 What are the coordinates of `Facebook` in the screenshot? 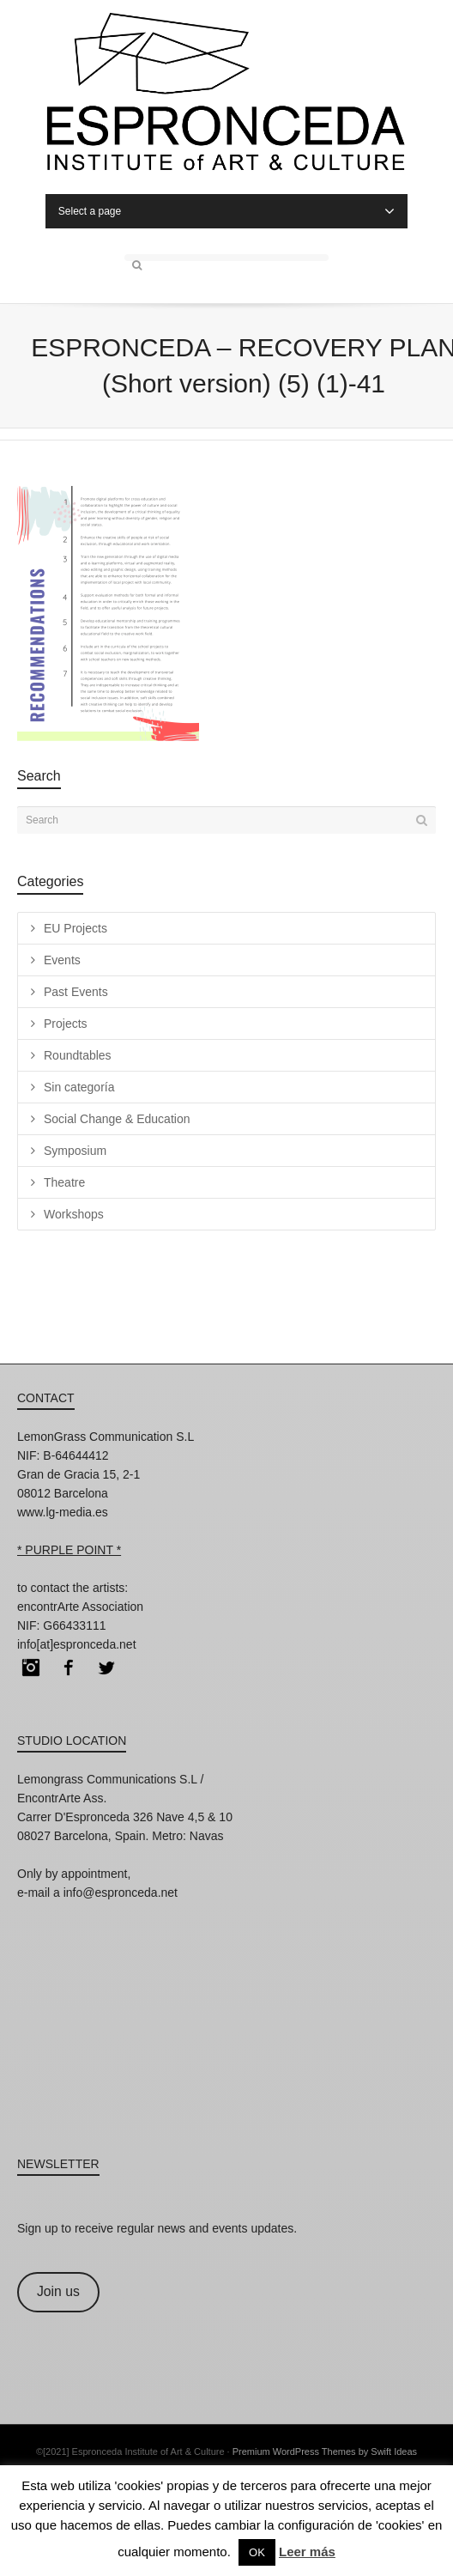 It's located at (68, 1667).